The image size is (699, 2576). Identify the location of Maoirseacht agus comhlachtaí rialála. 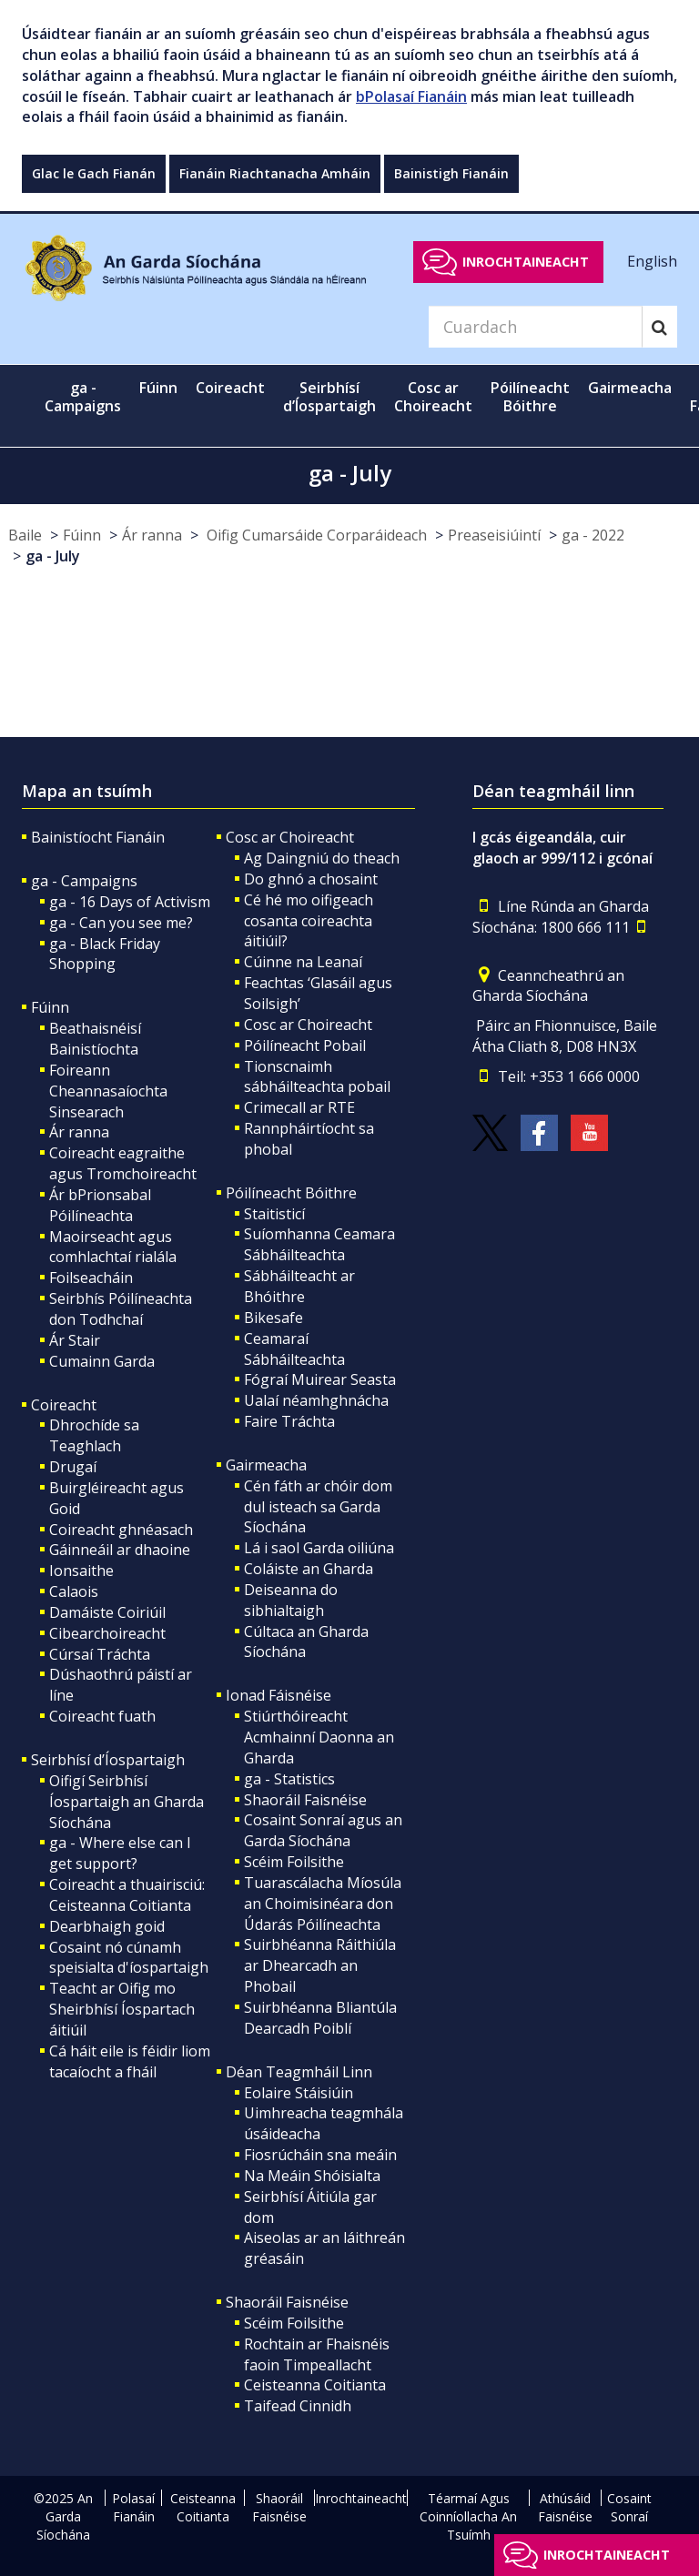
(113, 1247).